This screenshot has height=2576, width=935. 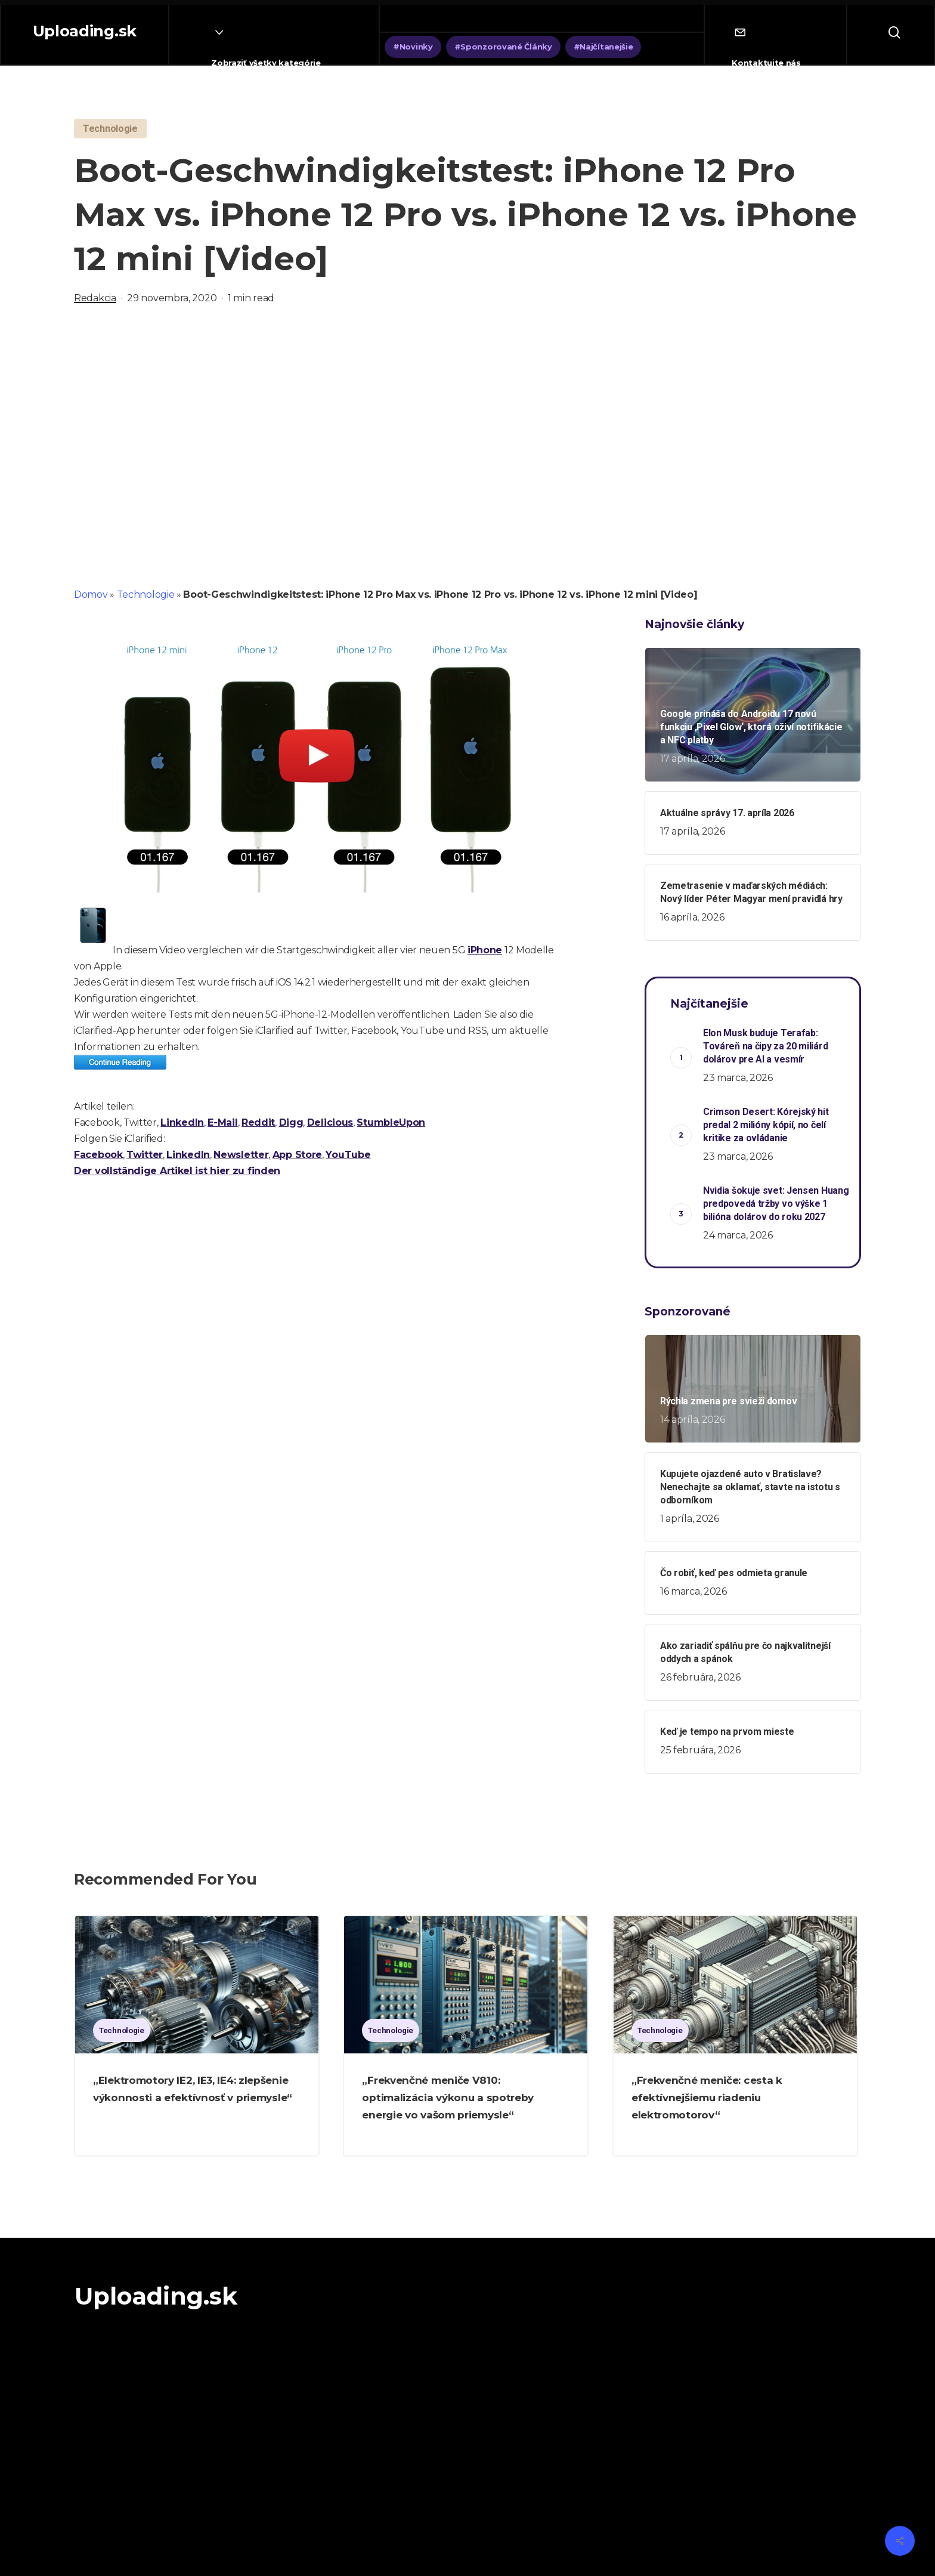 I want to click on Technologie, so click(x=146, y=594).